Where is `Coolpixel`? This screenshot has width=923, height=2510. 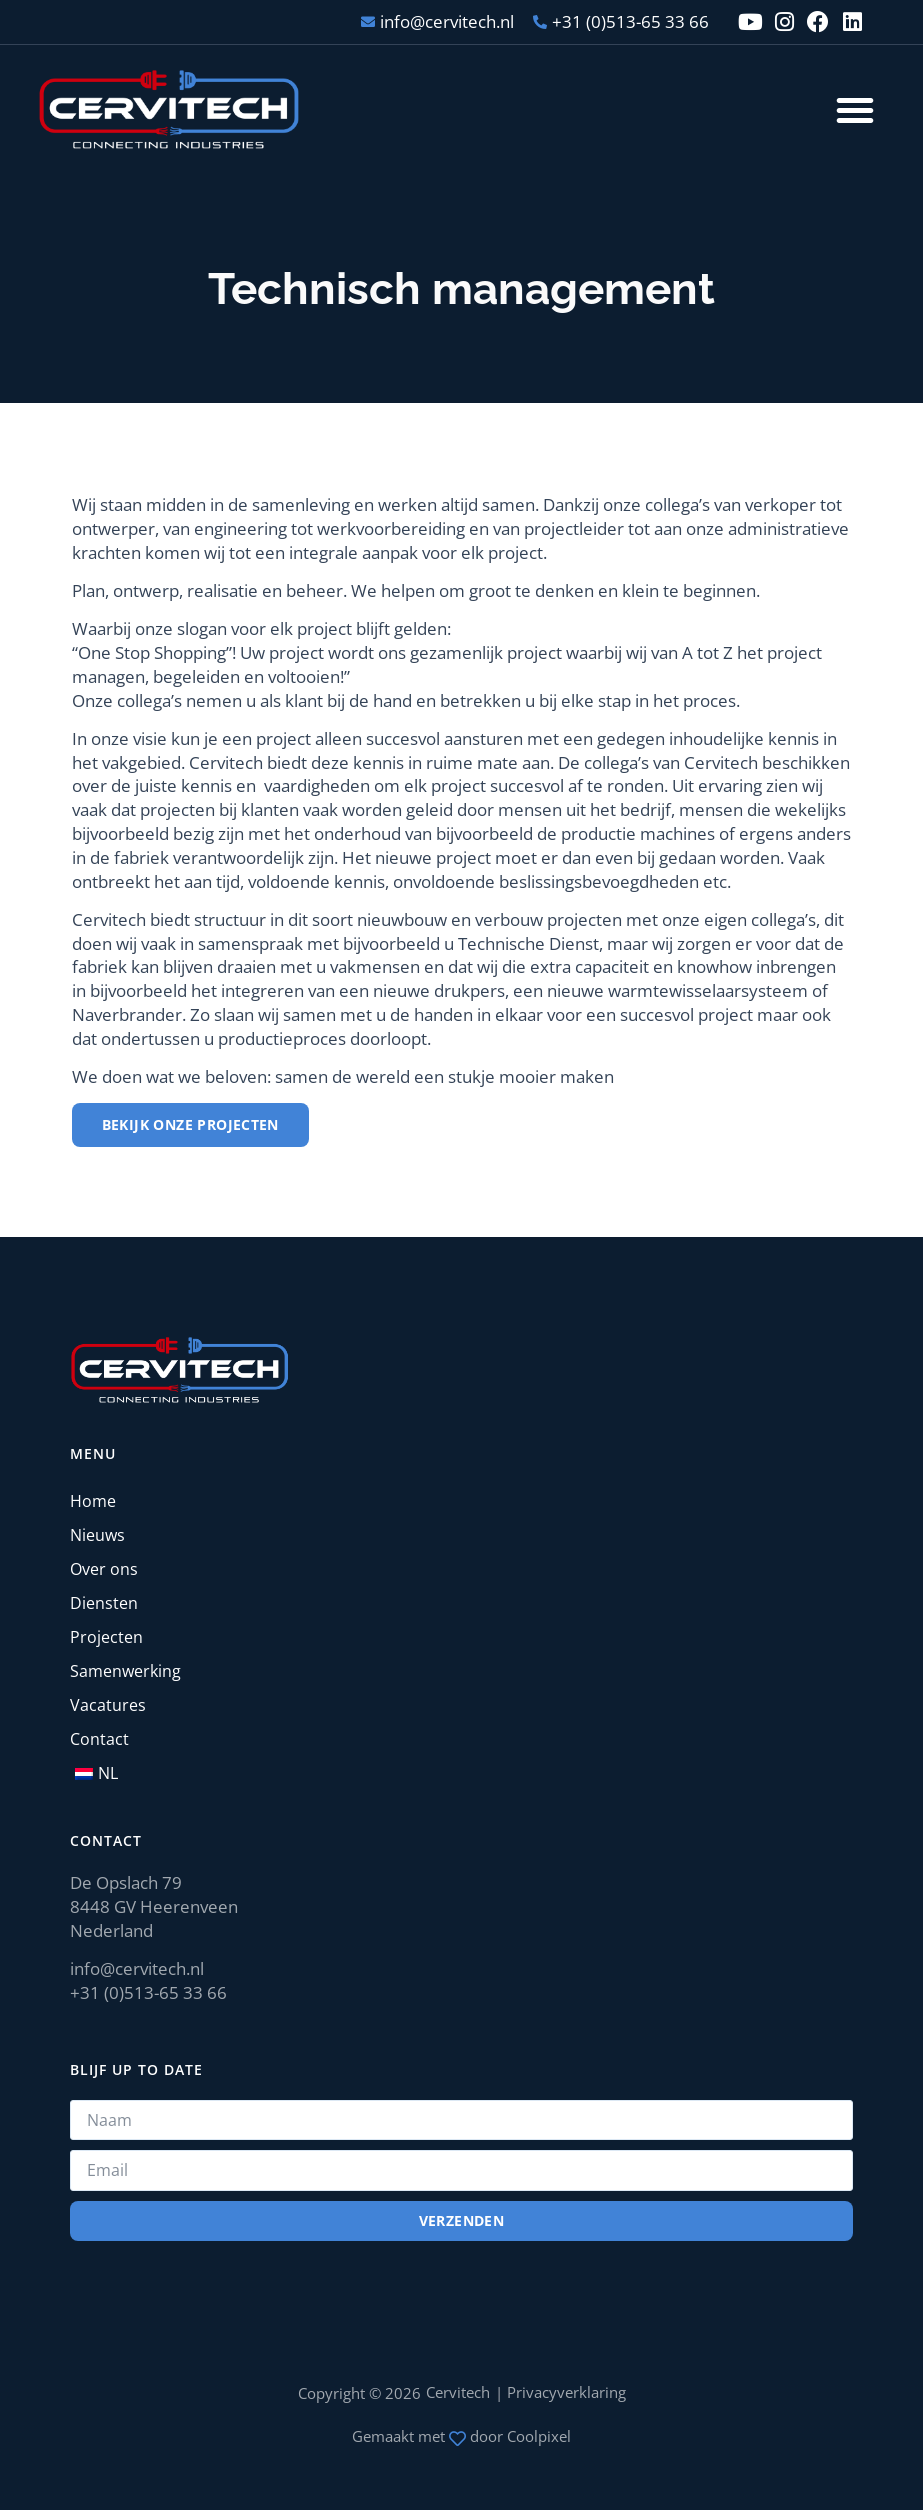
Coolpixel is located at coordinates (539, 2436).